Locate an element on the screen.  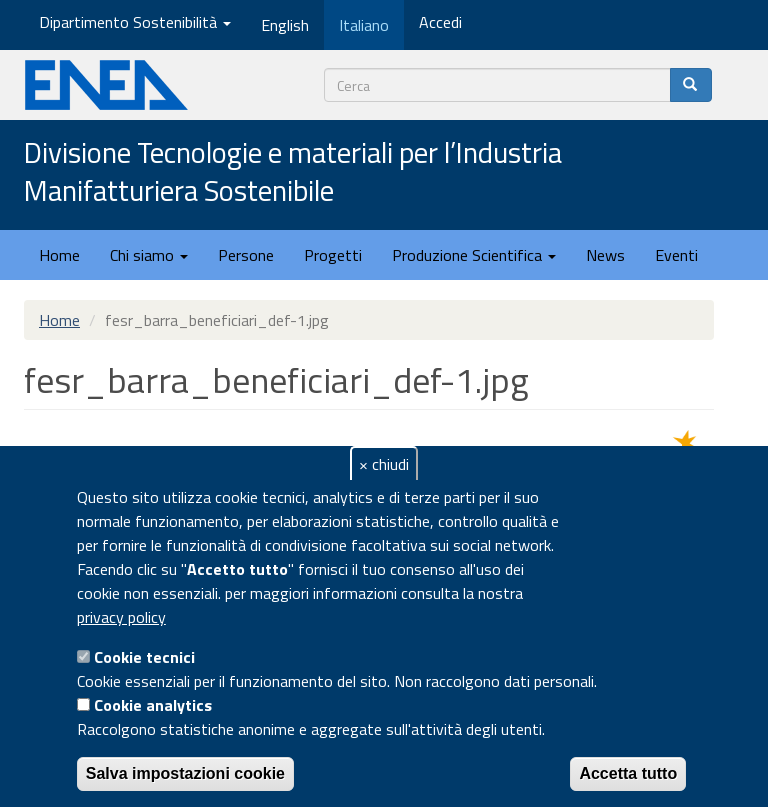
× chiudi is located at coordinates (384, 464).